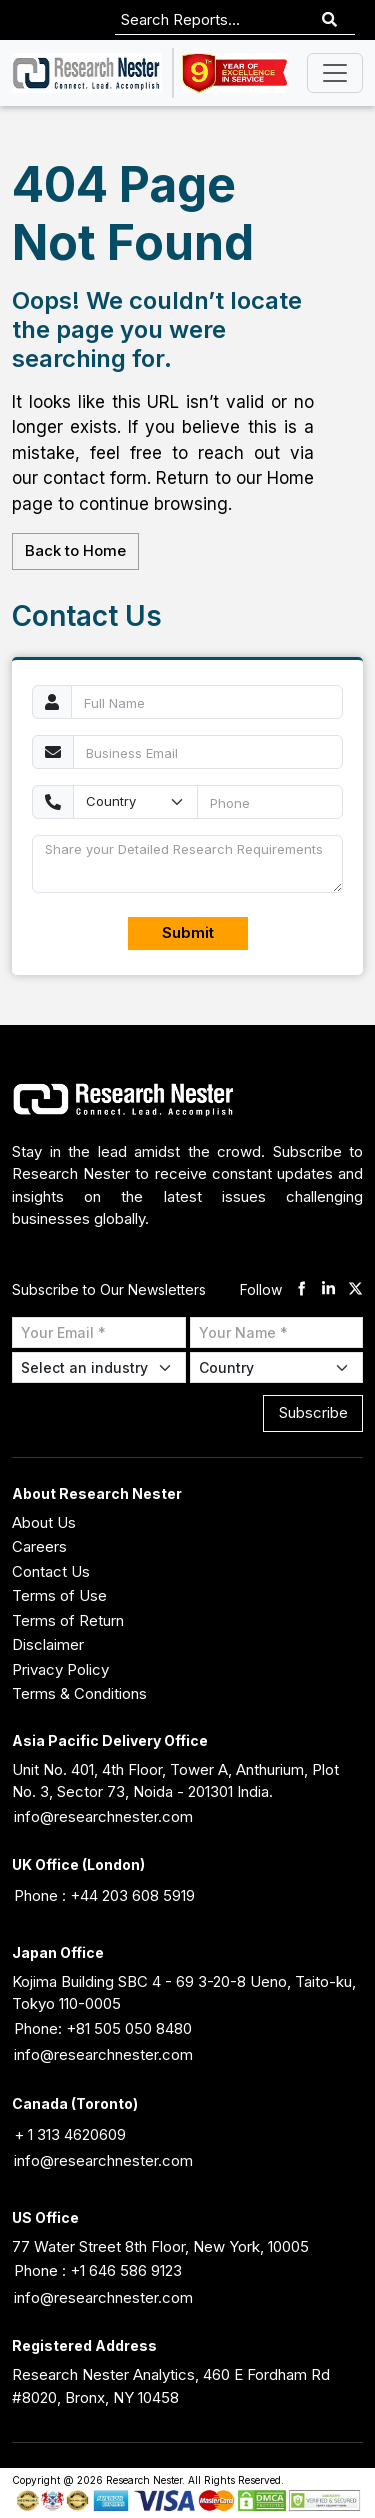  I want to click on Back to Home, so click(75, 550).